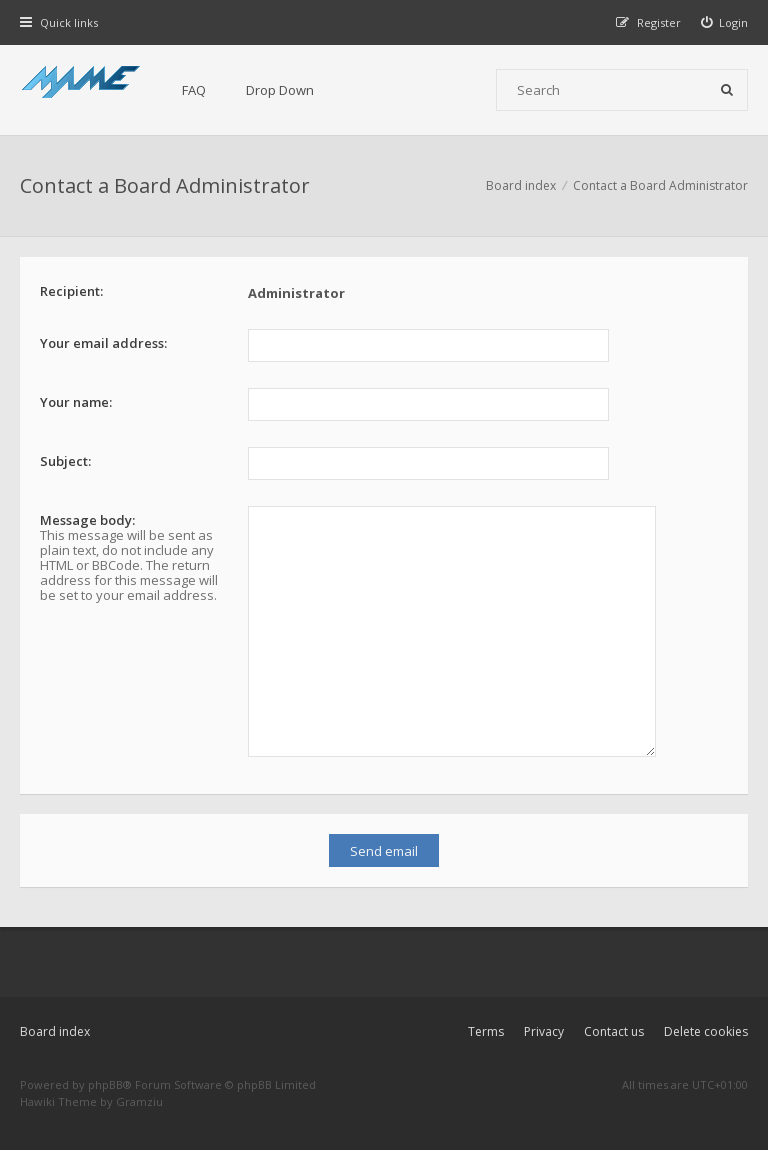 This screenshot has width=768, height=1150. What do you see at coordinates (103, 343) in the screenshot?
I see `Your email address:` at bounding box center [103, 343].